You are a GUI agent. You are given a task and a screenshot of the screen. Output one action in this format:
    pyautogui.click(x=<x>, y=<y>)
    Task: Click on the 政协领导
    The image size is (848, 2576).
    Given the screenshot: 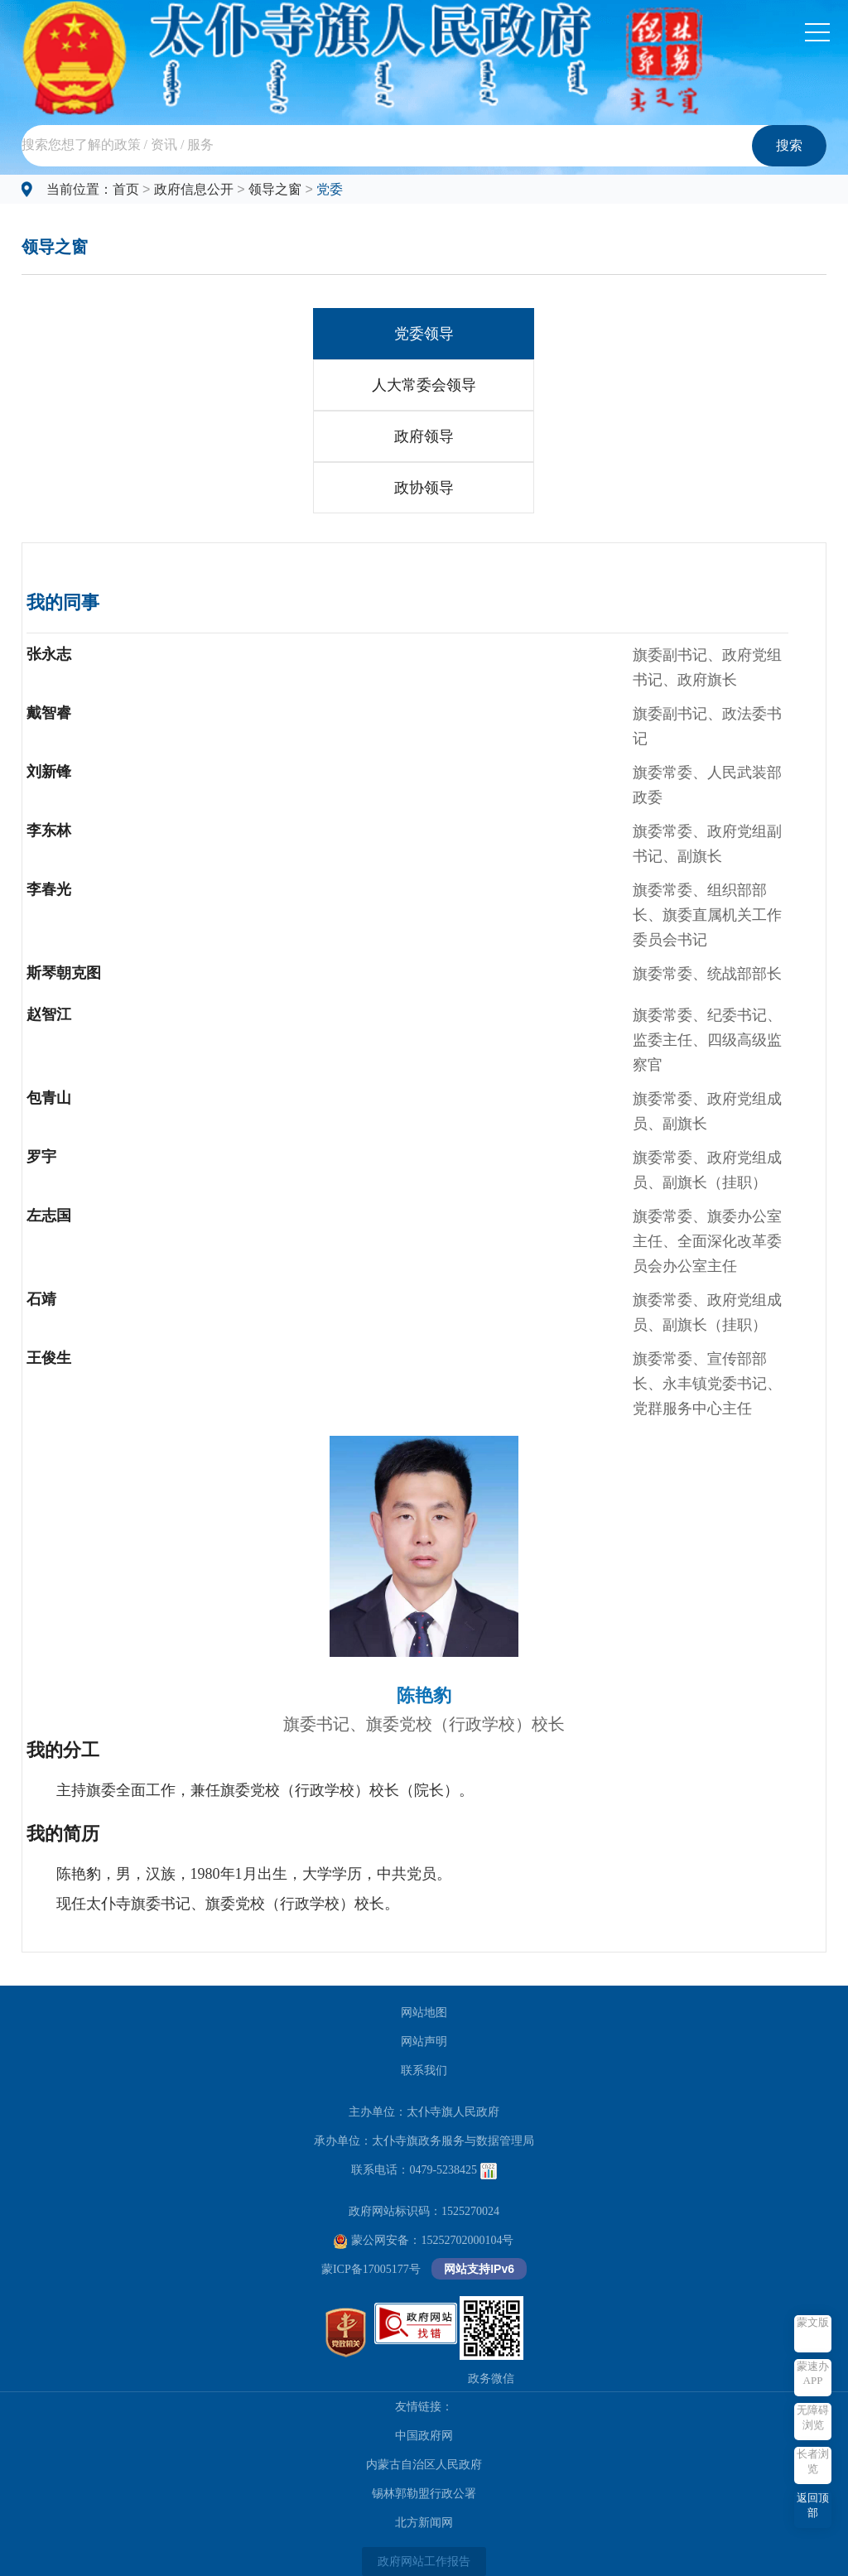 What is the action you would take?
    pyautogui.click(x=424, y=487)
    